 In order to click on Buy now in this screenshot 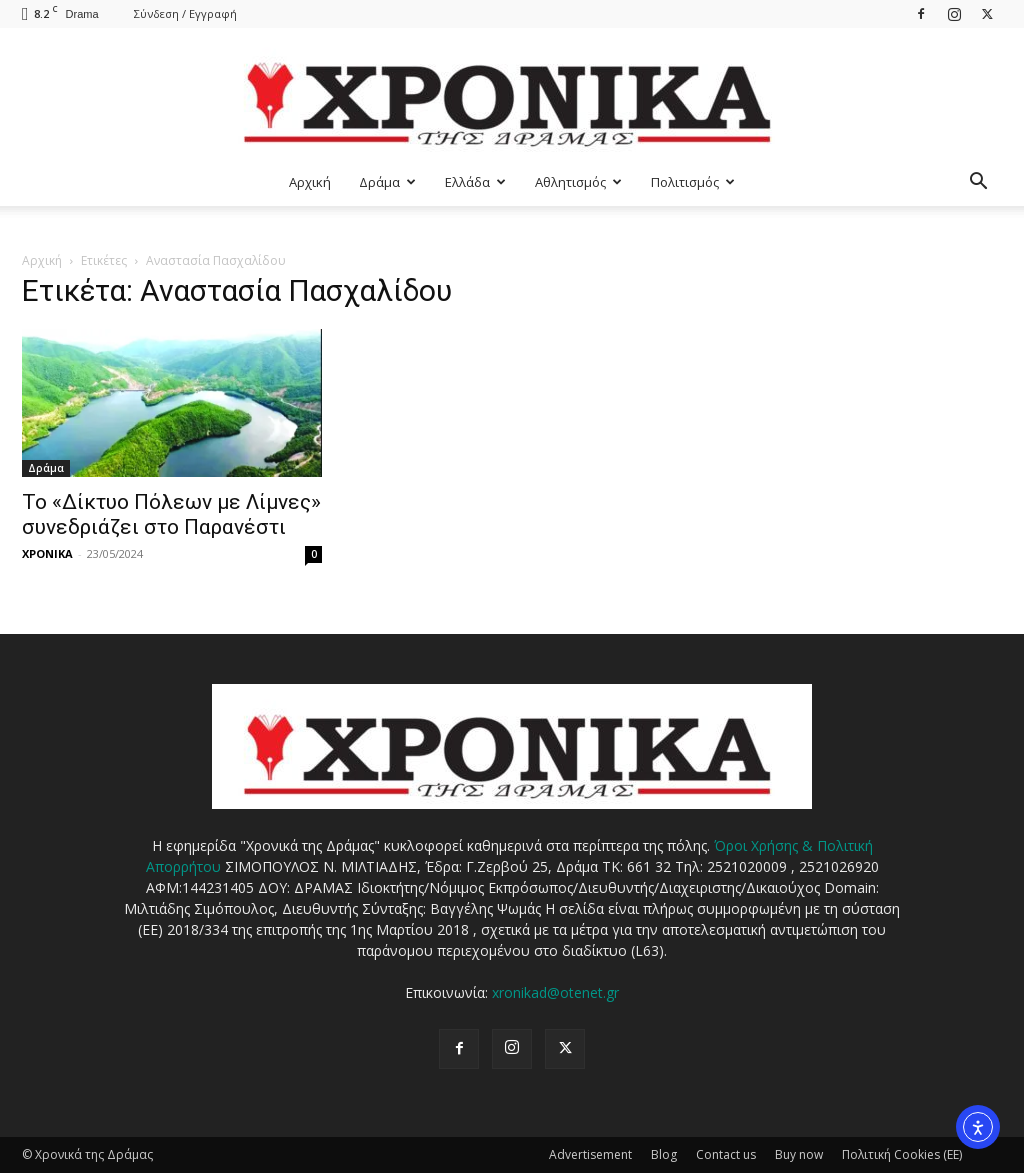, I will do `click(799, 1154)`.